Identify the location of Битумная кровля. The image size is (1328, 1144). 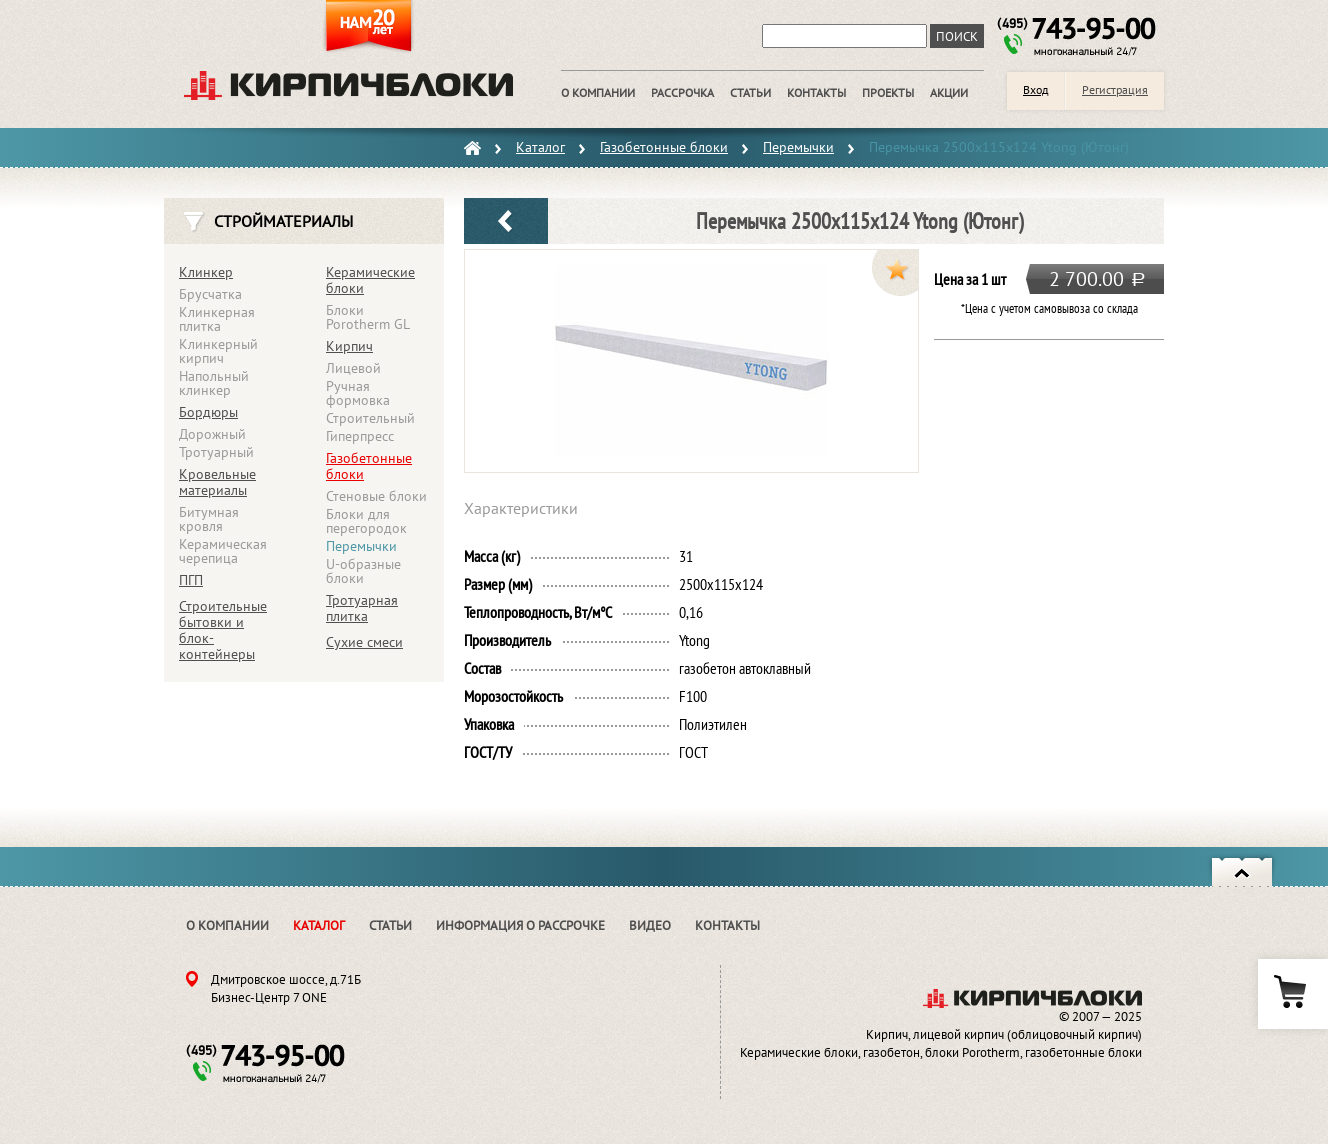
(209, 519).